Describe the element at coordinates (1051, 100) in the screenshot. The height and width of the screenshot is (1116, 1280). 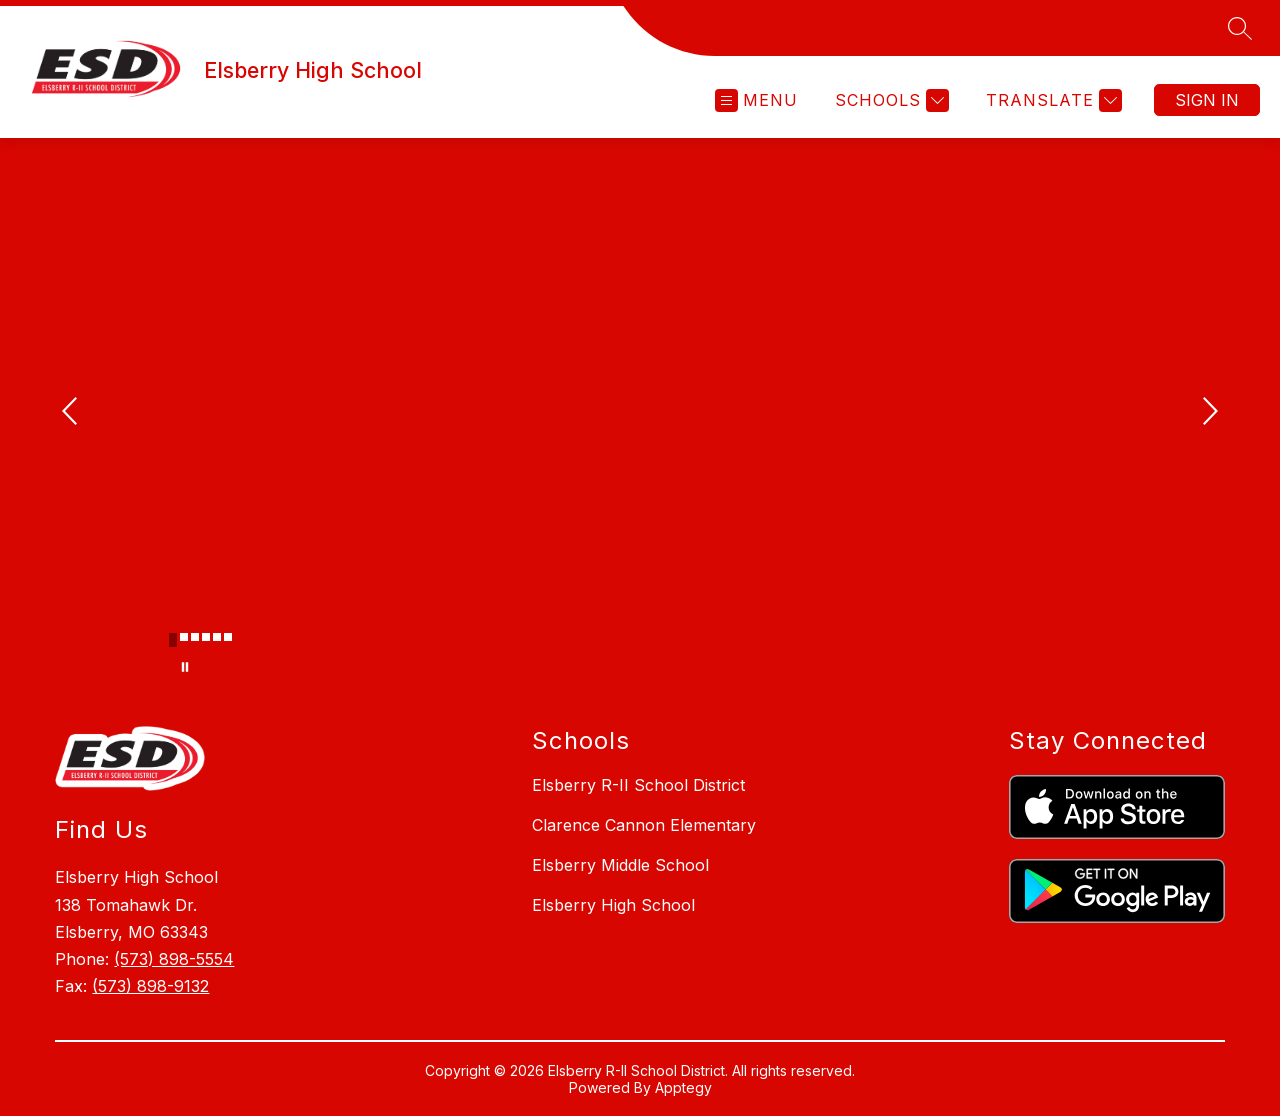
I see `[Translate Site]` at that location.